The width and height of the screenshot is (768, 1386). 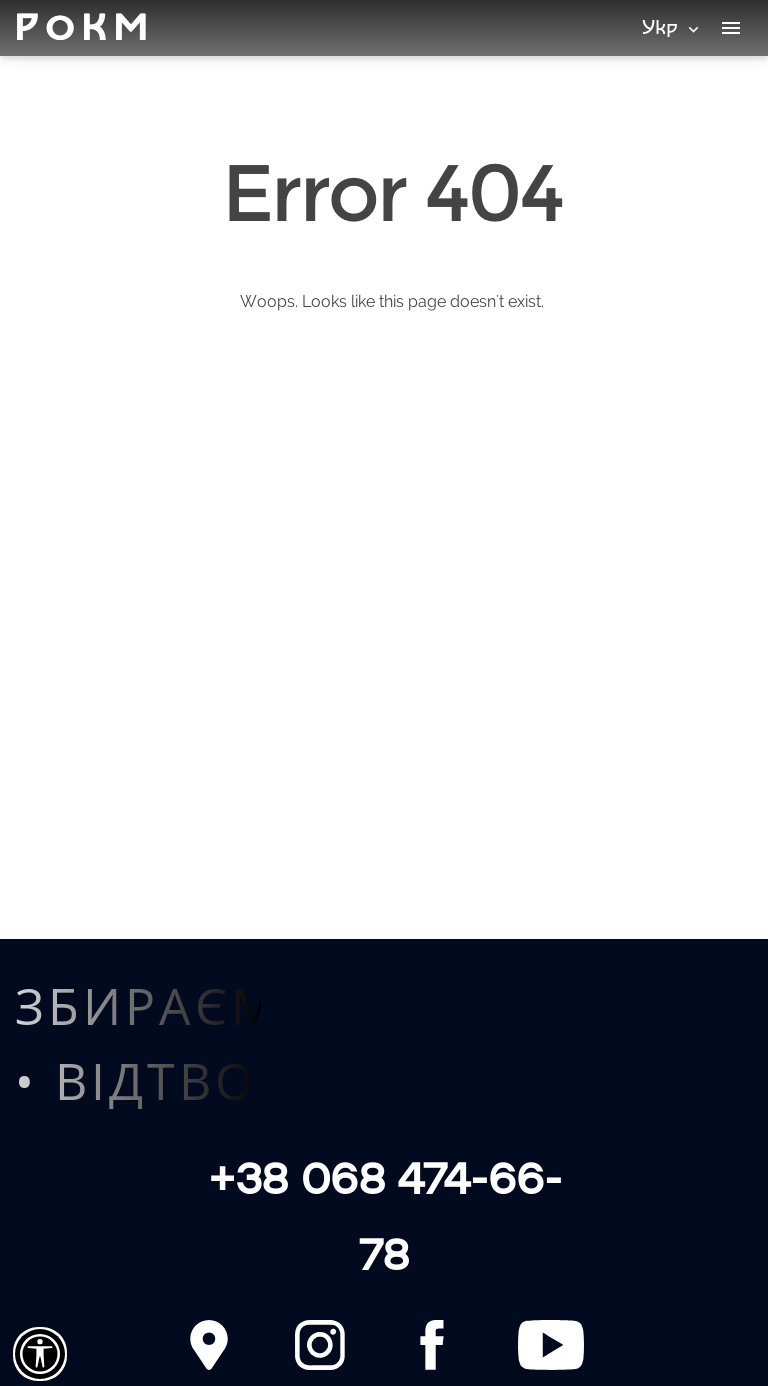 What do you see at coordinates (320, 1345) in the screenshot?
I see `[Instagram]` at bounding box center [320, 1345].